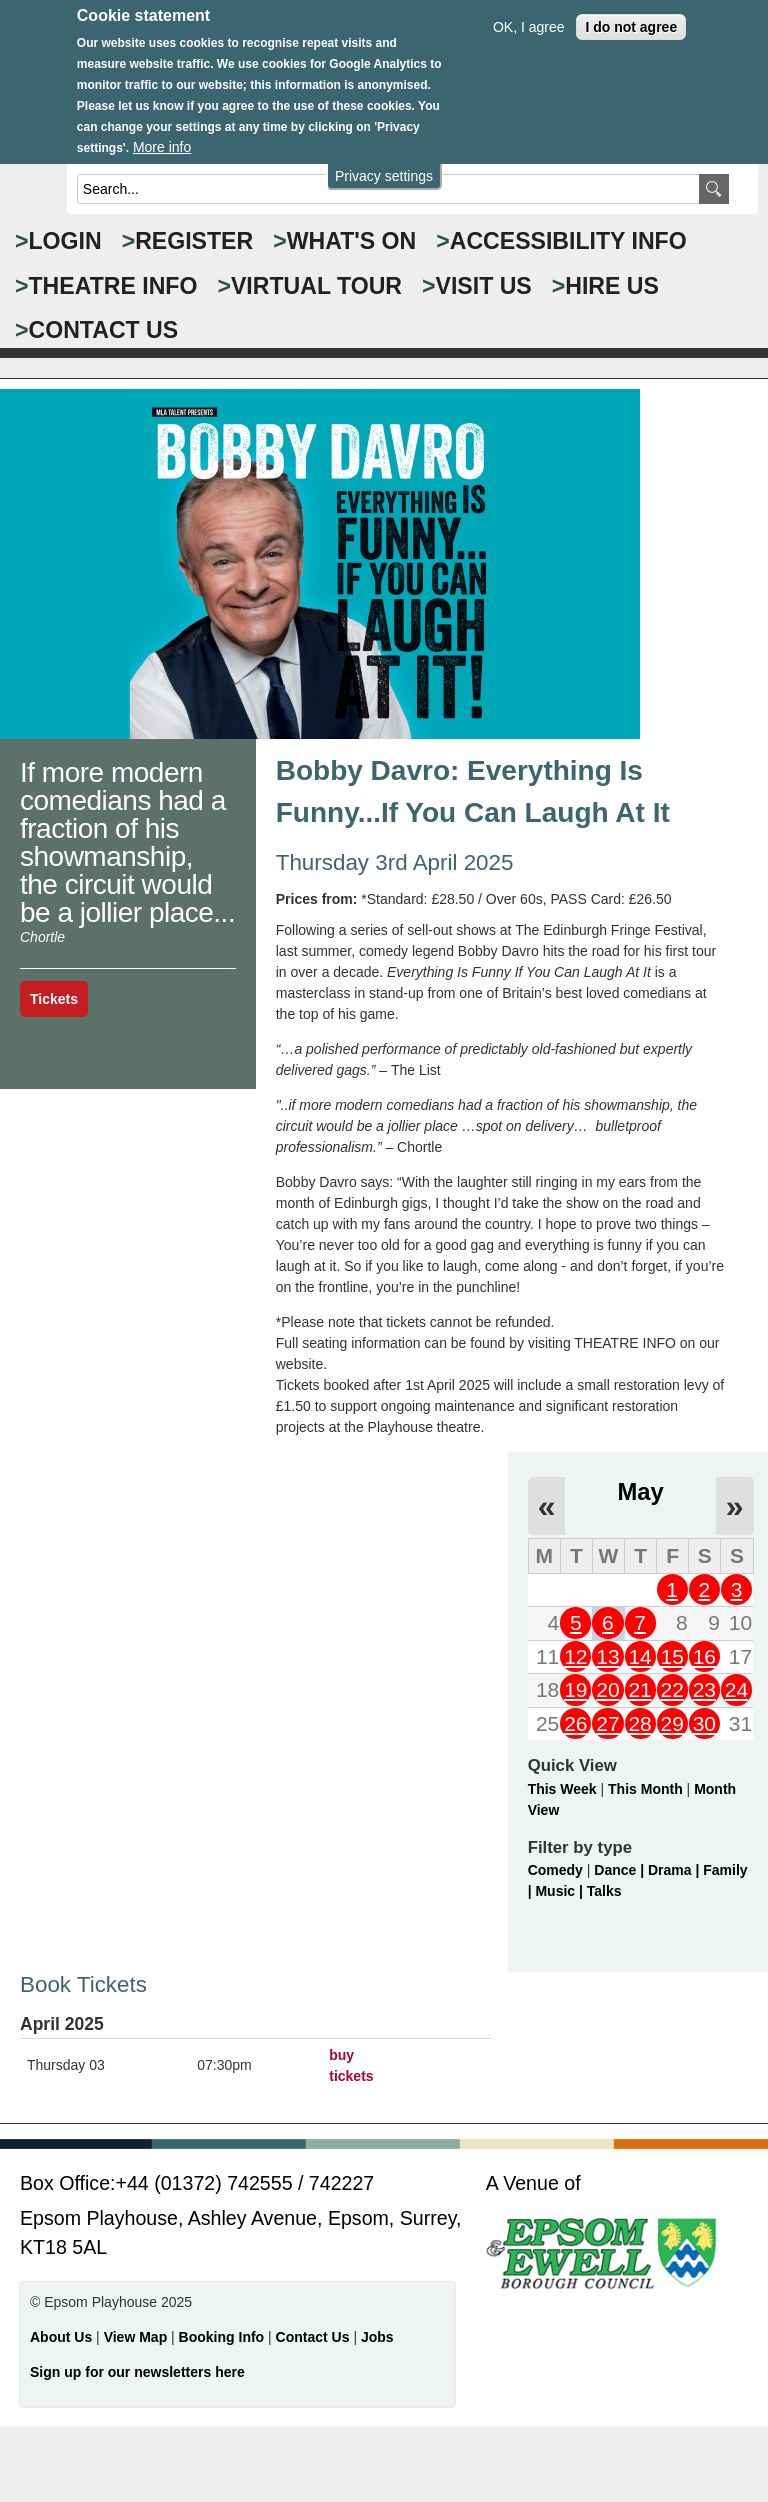 Image resolution: width=768 pixels, height=2502 pixels. I want to click on Tickets, so click(54, 999).